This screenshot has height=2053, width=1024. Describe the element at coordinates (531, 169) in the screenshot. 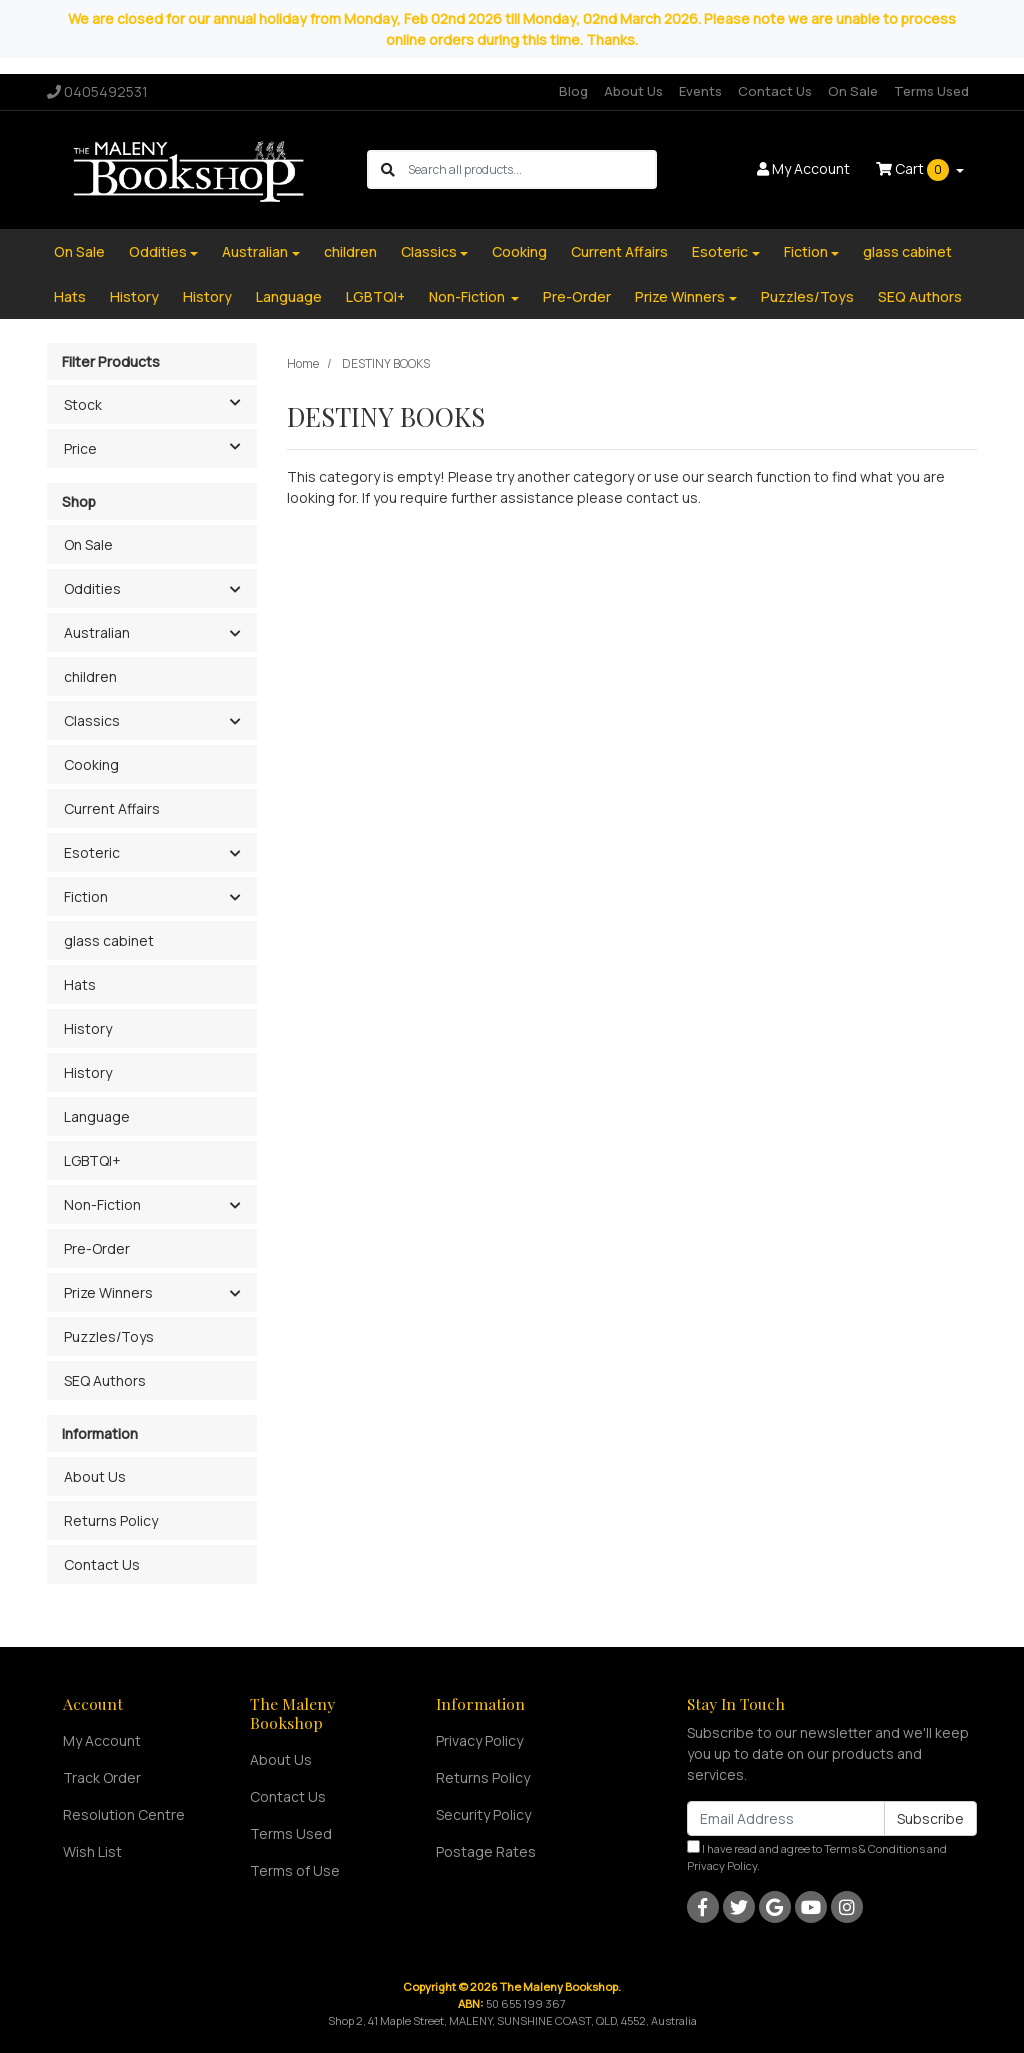

I see `[Input search]` at that location.